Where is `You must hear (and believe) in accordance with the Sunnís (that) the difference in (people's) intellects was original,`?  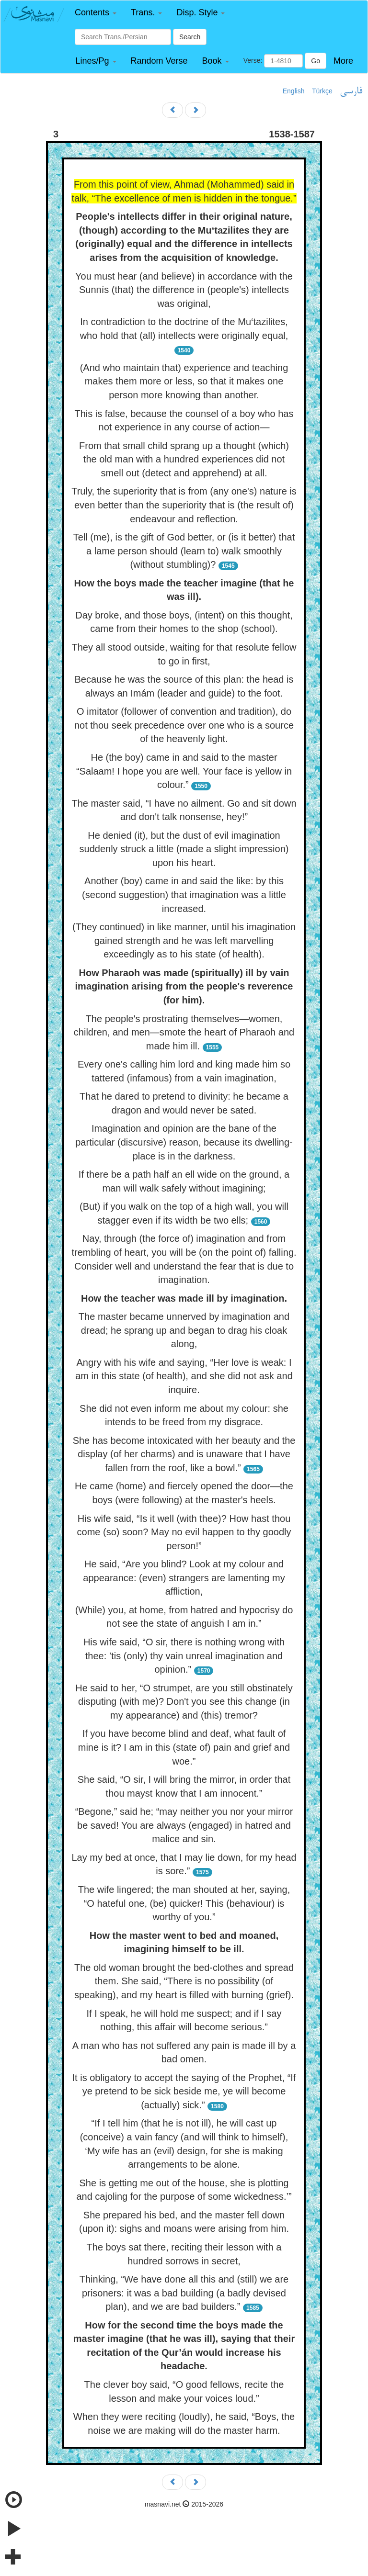
You must hear (and believe) in accordance with the Sunnís (that) the difference in (people's) intellects was original, is located at coordinates (184, 290).